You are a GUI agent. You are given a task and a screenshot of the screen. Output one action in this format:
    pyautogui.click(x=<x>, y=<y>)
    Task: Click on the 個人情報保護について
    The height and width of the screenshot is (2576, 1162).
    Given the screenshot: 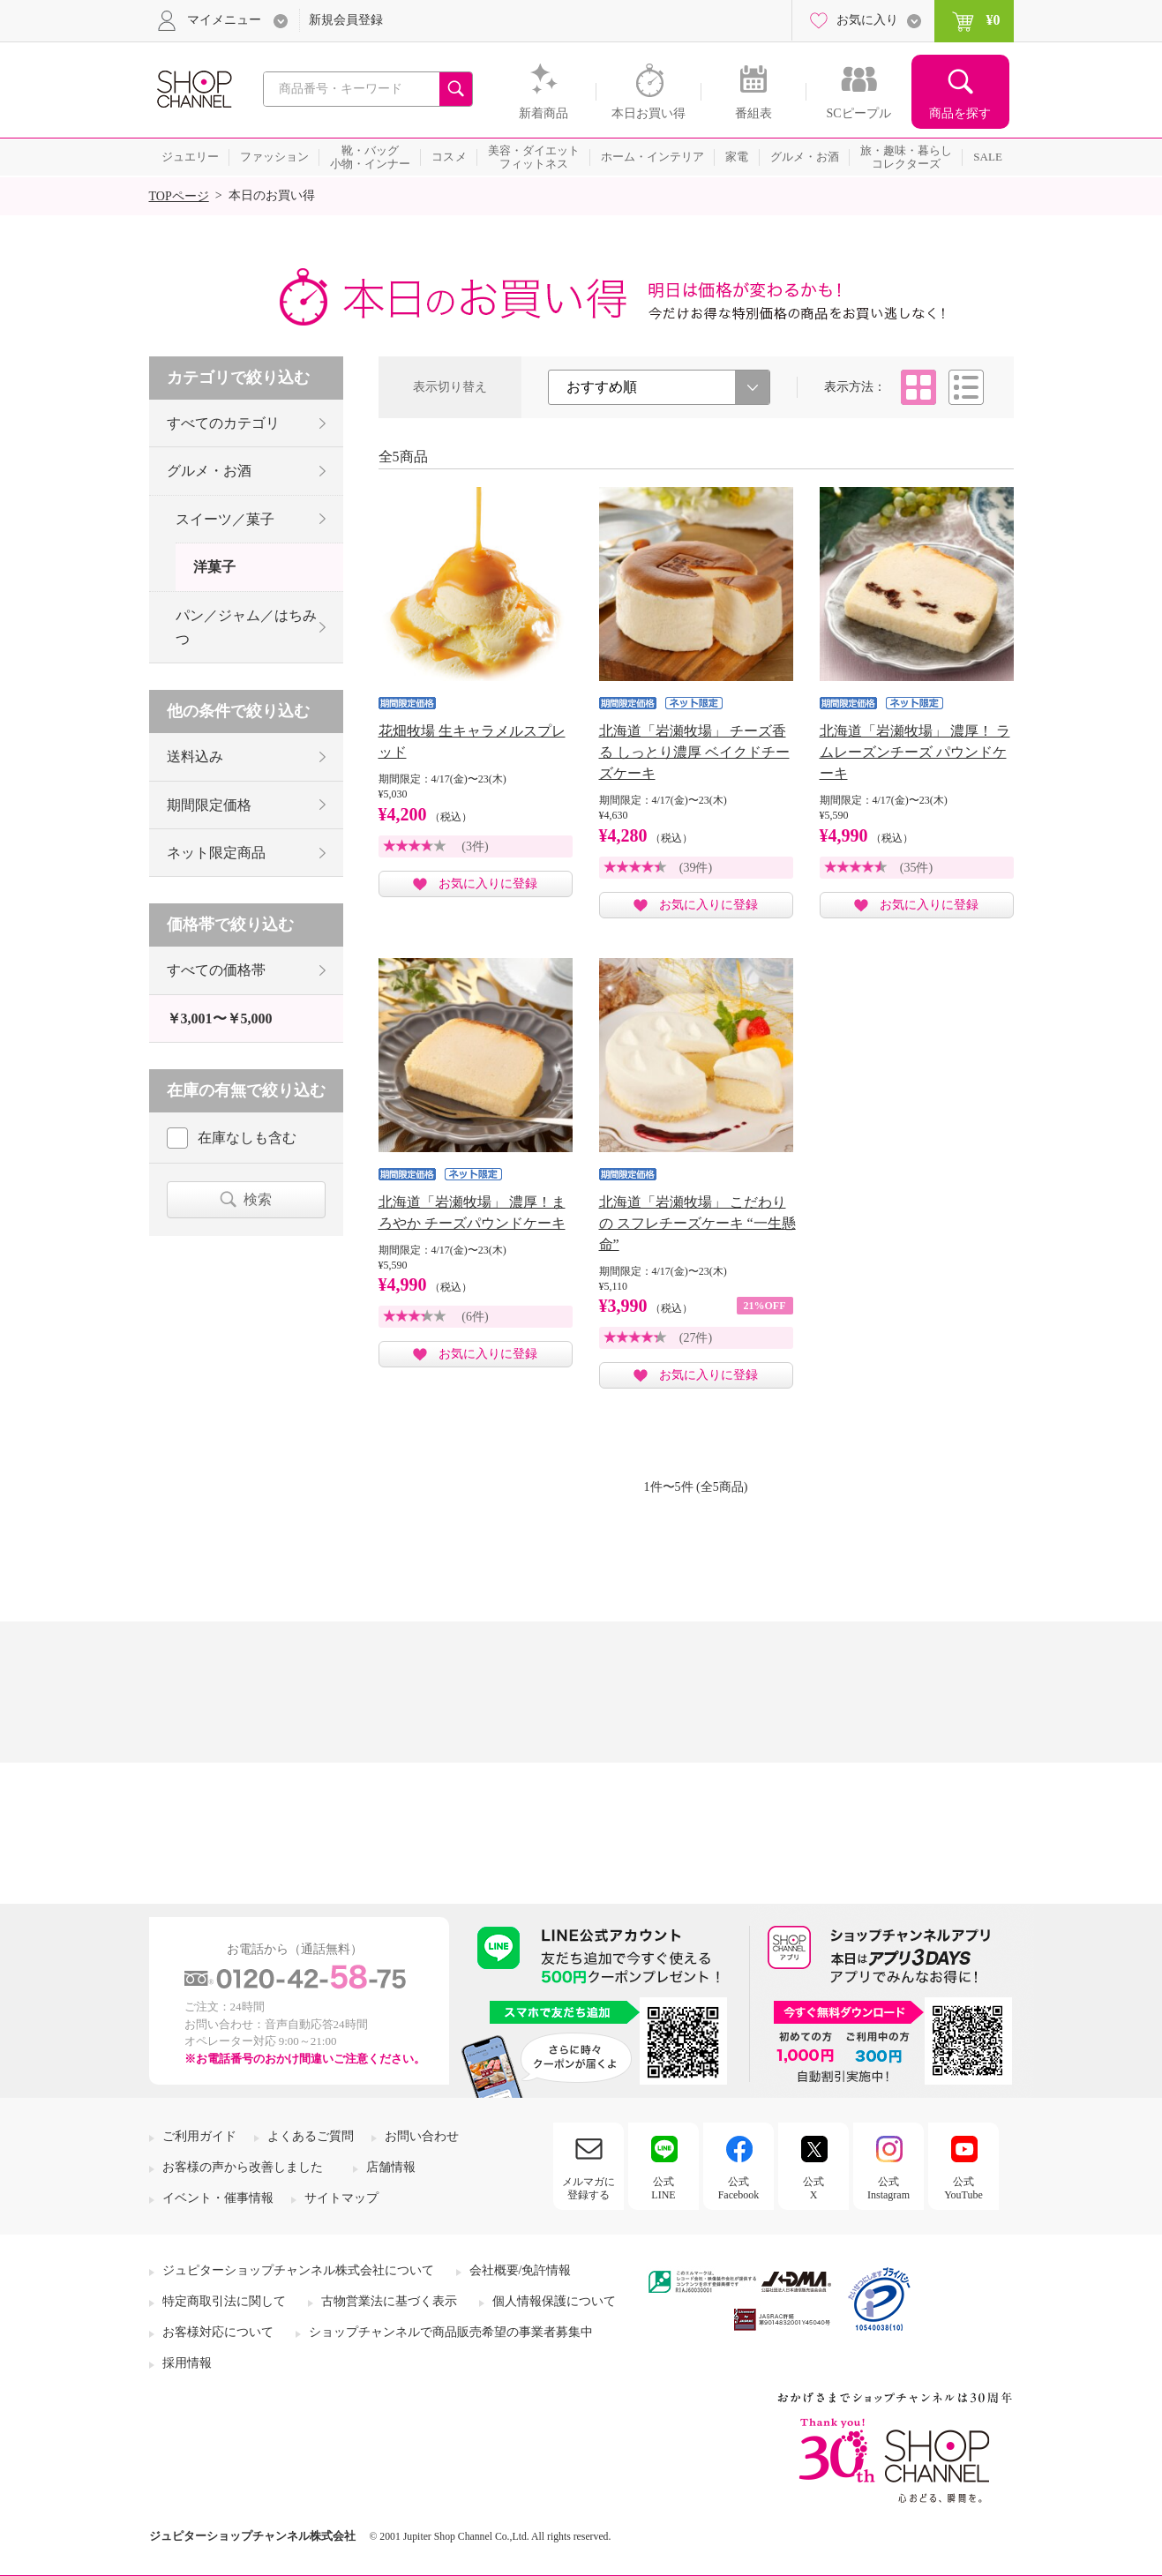 What is the action you would take?
    pyautogui.click(x=554, y=2301)
    